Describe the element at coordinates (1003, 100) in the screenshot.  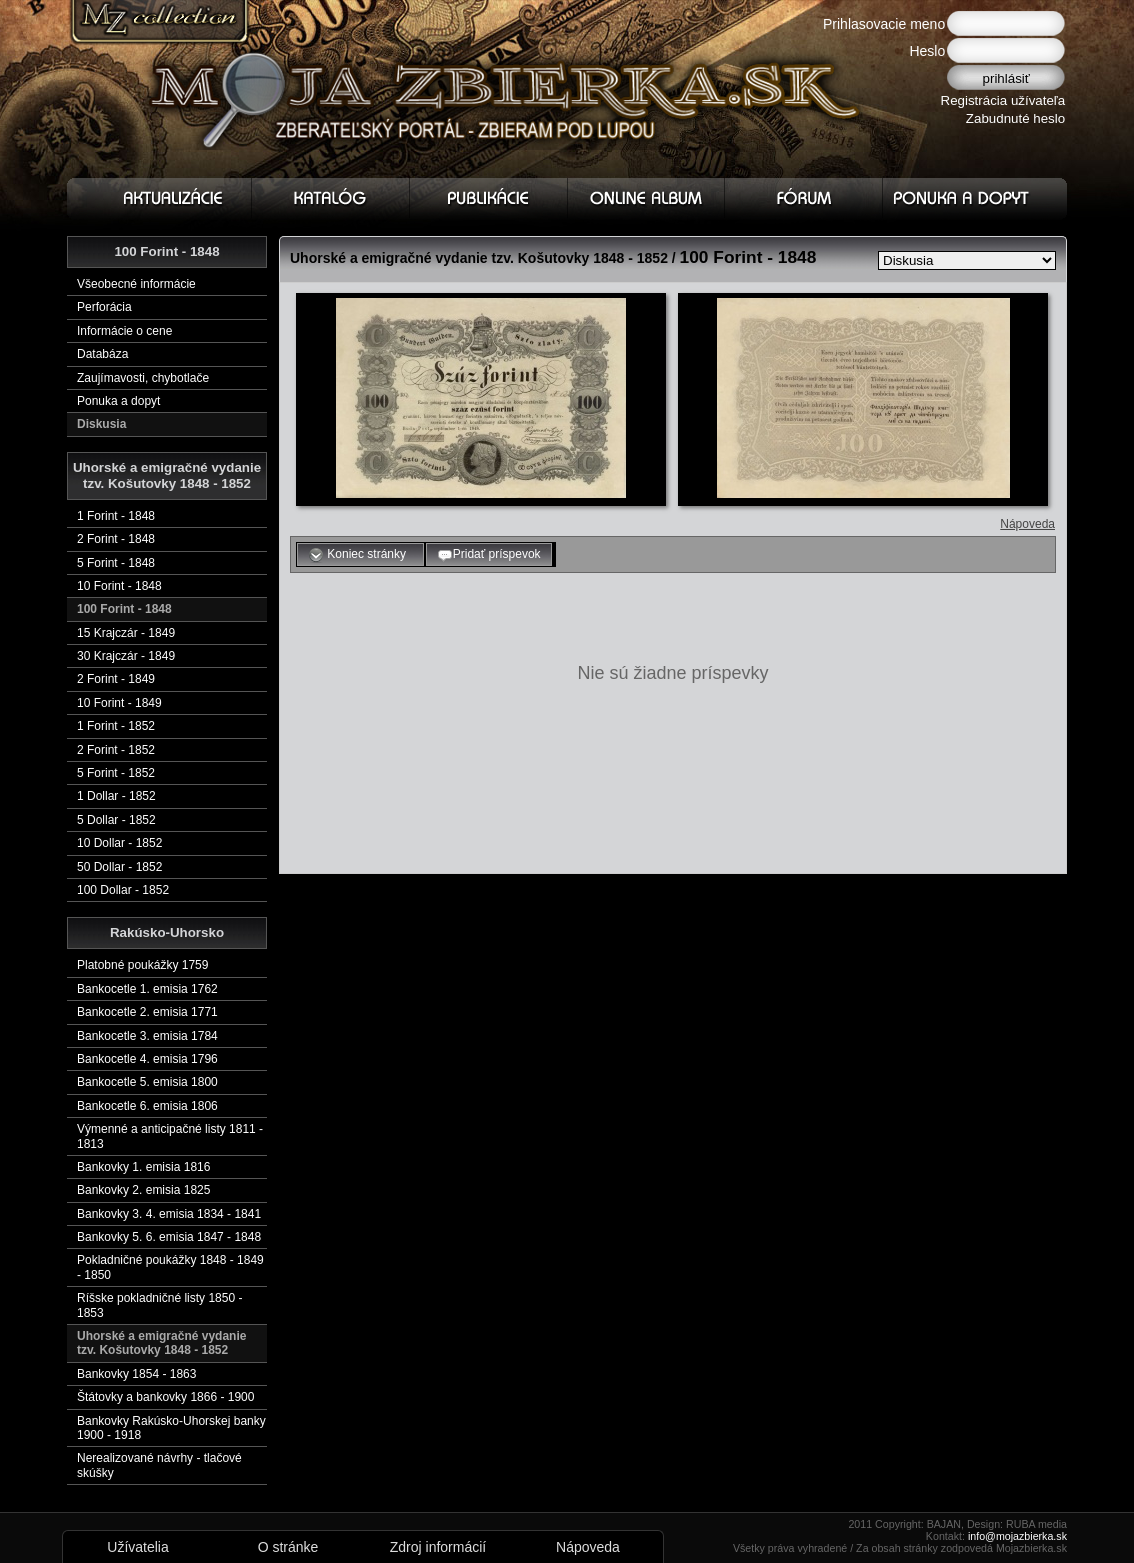
I see `Registrácia užívateľa` at that location.